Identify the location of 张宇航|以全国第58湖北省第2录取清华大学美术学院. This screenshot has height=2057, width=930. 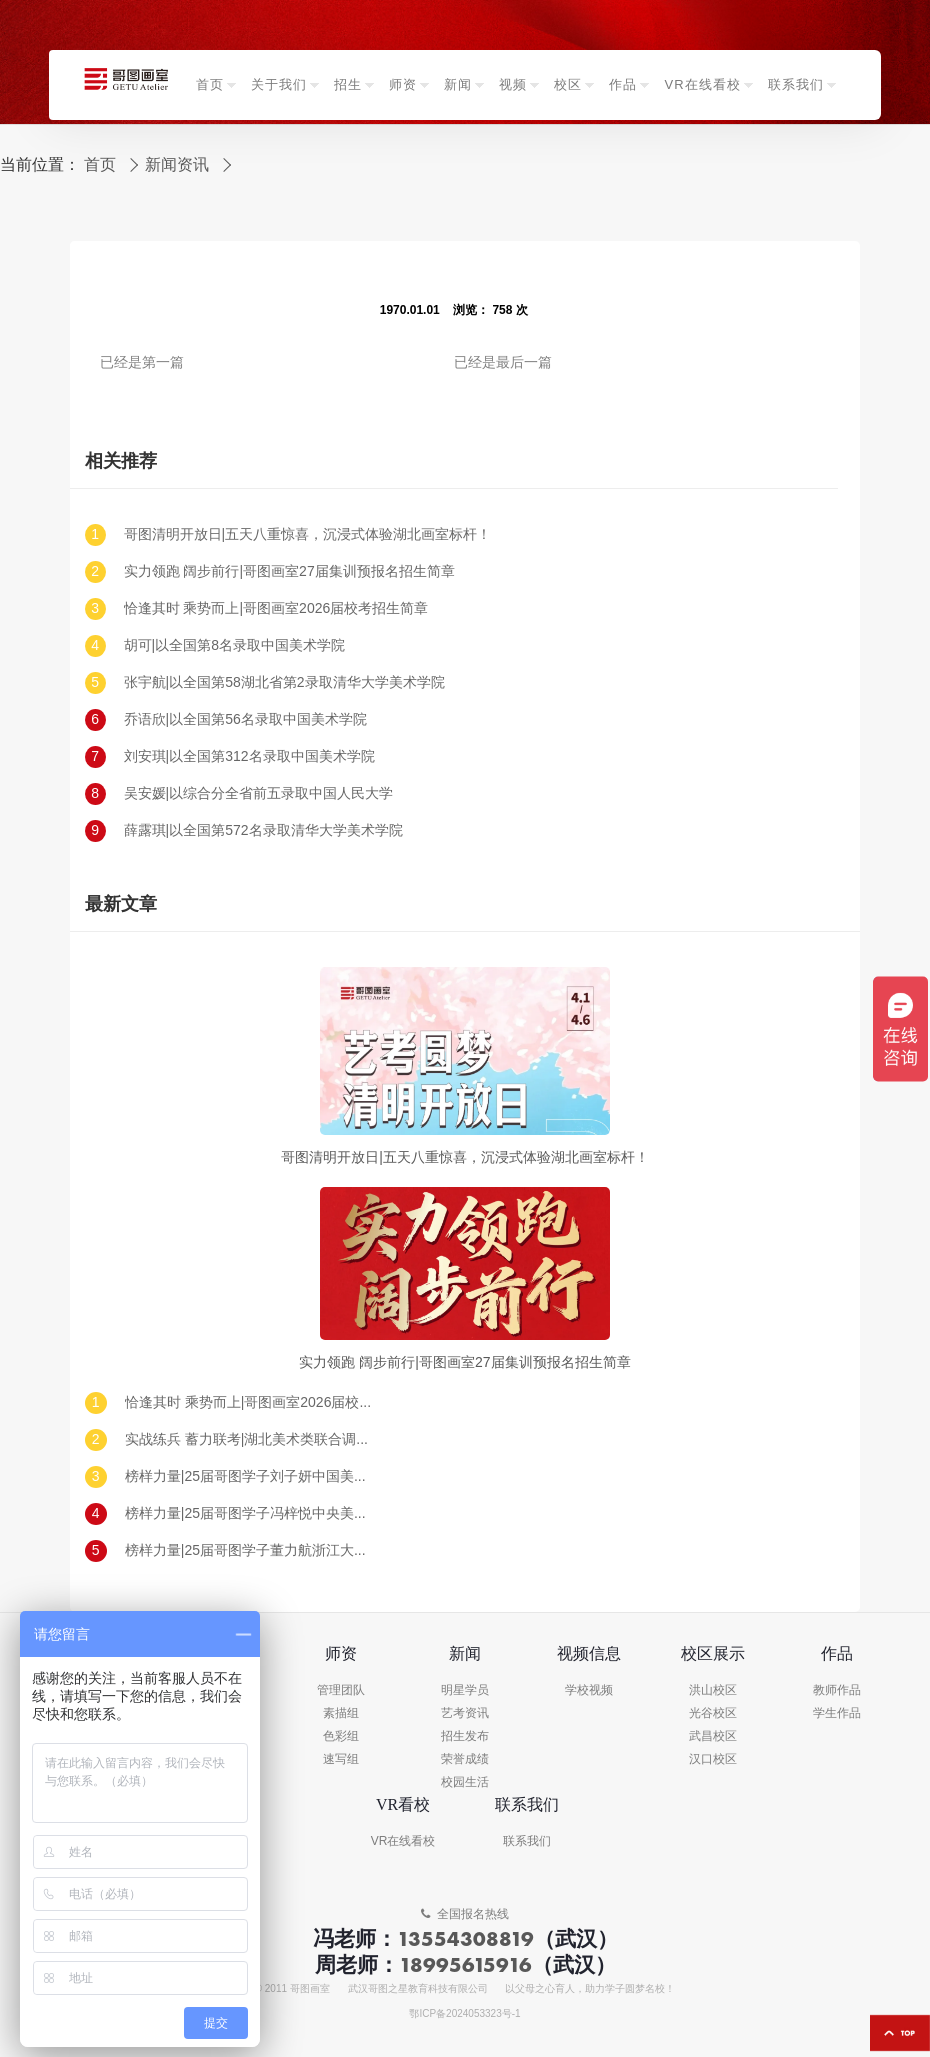
(284, 682).